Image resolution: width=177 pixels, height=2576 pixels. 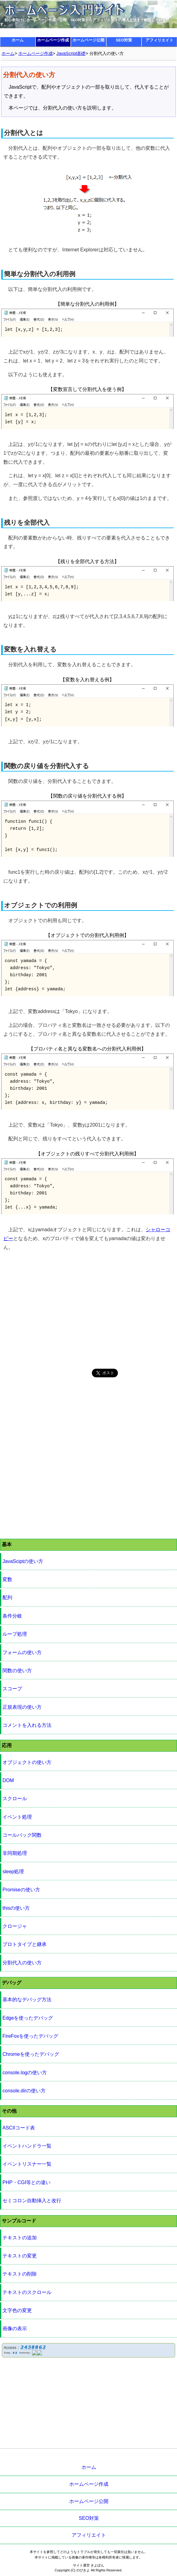 What do you see at coordinates (24, 2072) in the screenshot?
I see `console.logの使い方` at bounding box center [24, 2072].